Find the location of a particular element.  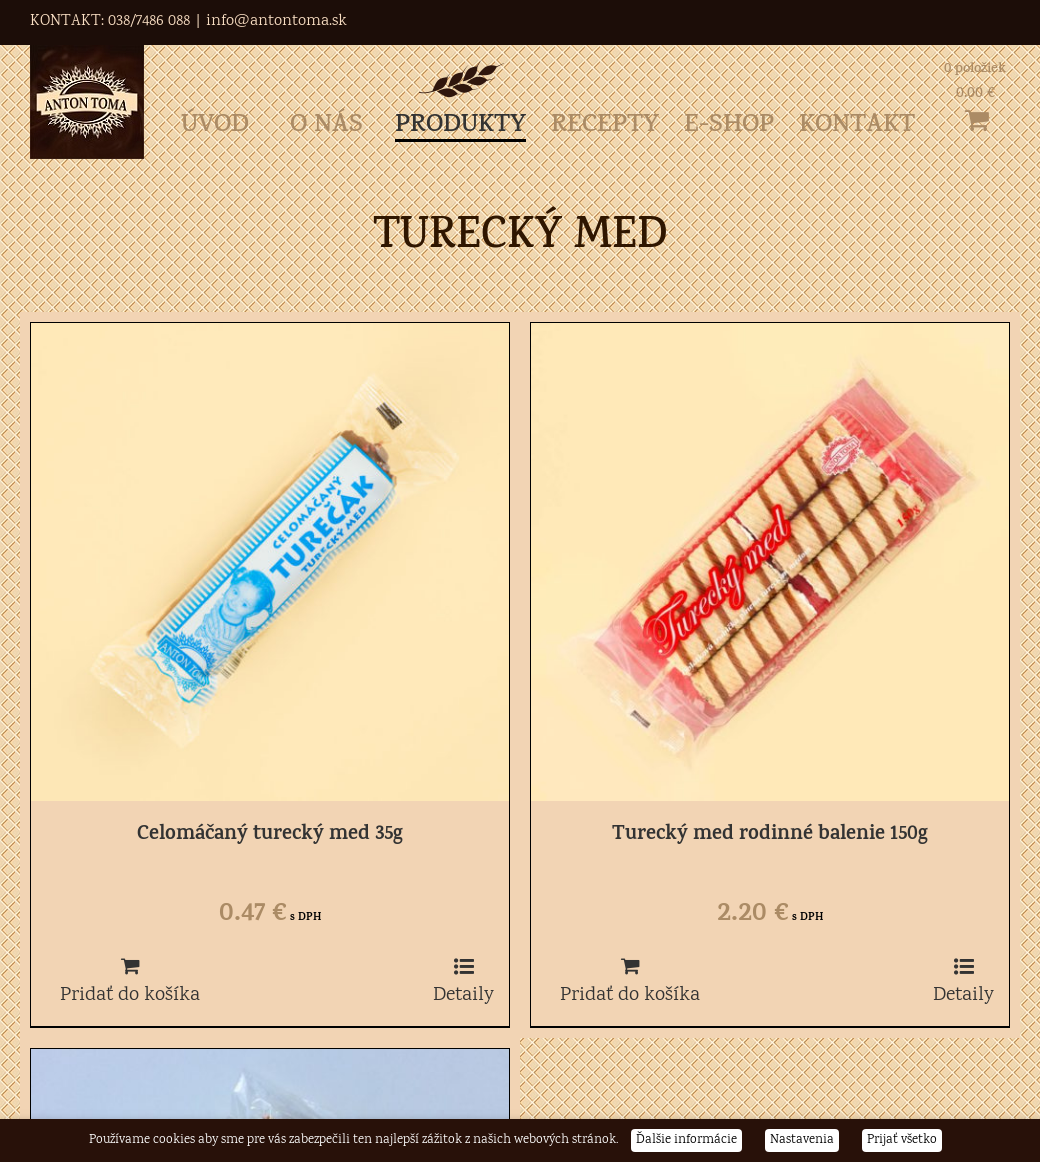

Pridať do košíka [Pridať do košíka: „Celomáčaný turecký med 35g“] is located at coordinates (130, 995).